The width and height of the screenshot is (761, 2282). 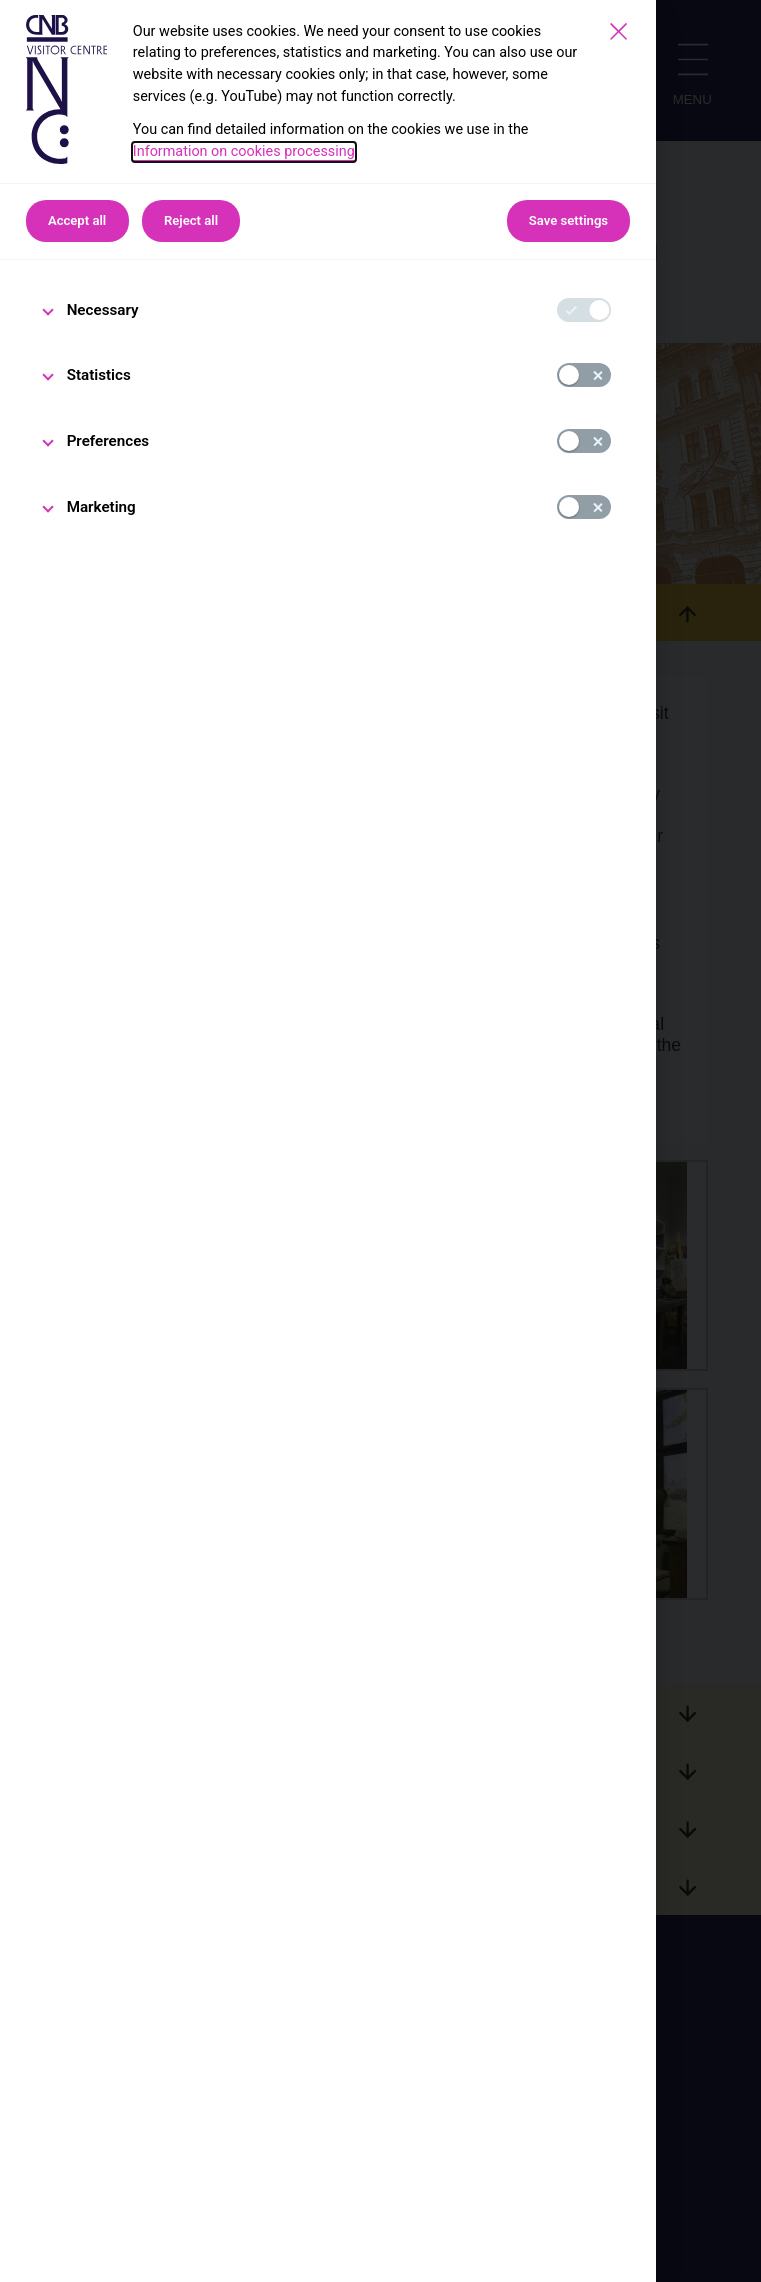 What do you see at coordinates (108, 441) in the screenshot?
I see `Preferences` at bounding box center [108, 441].